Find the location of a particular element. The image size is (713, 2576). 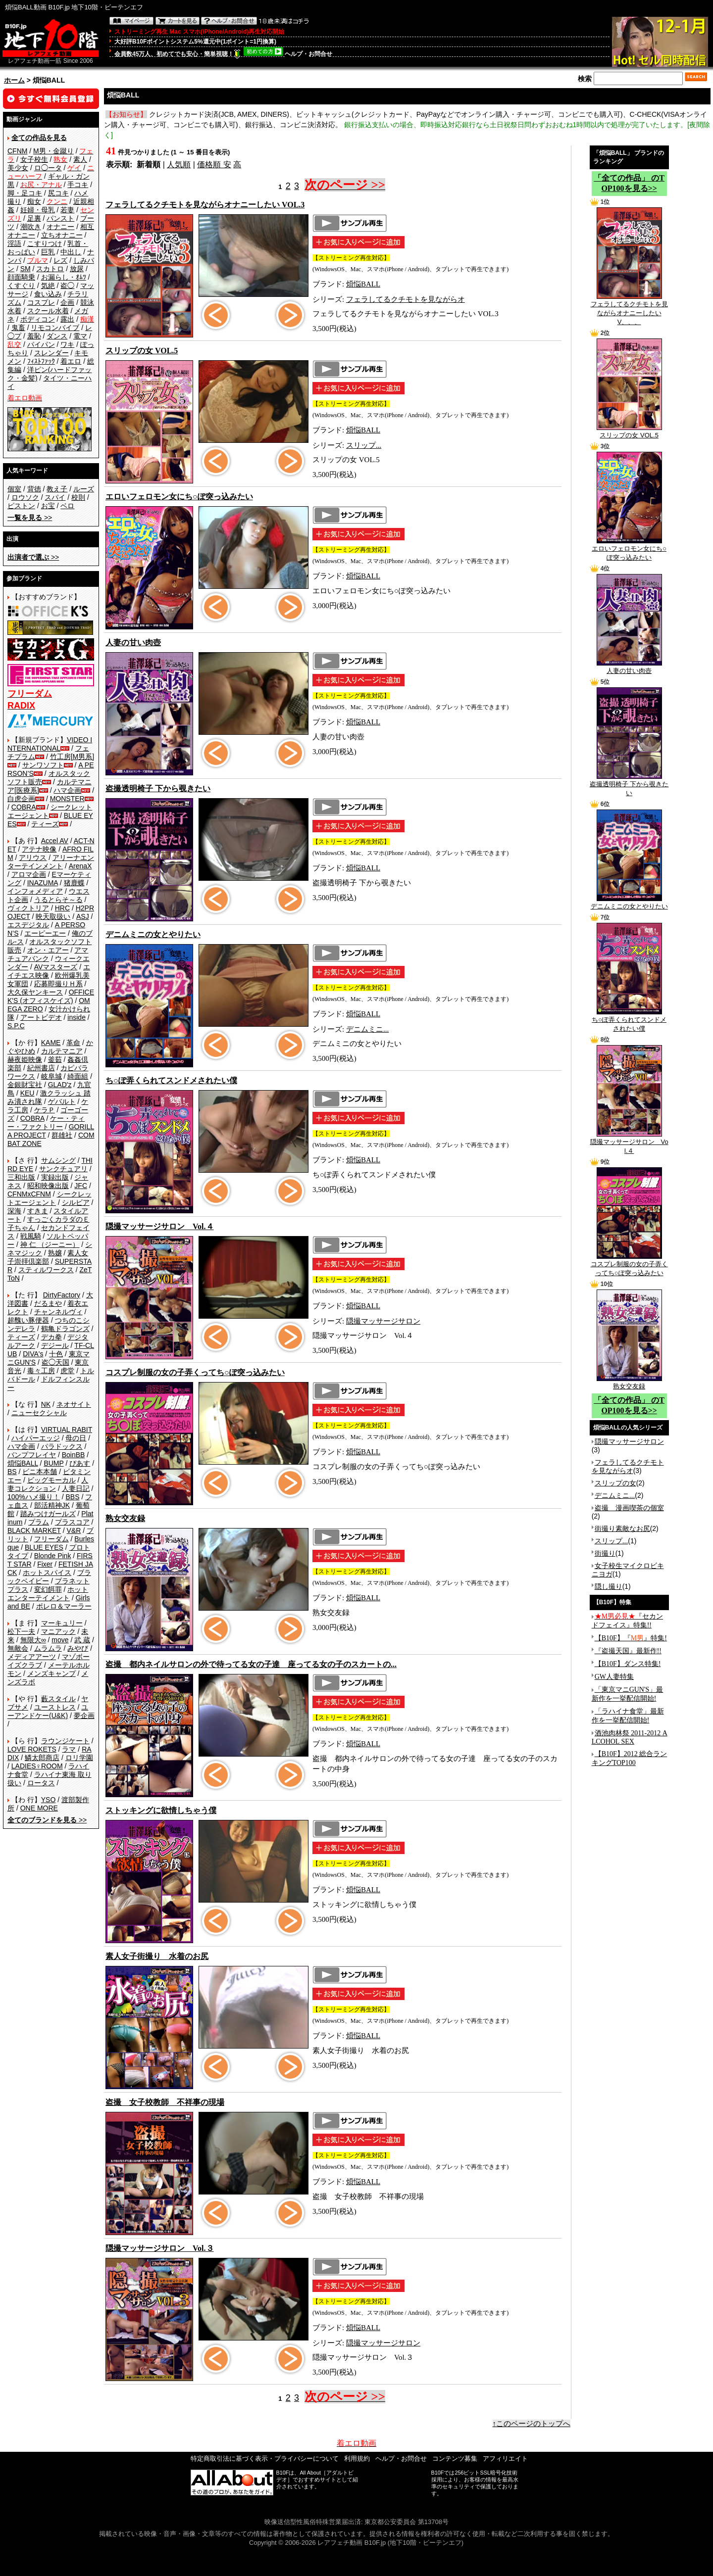

すきま is located at coordinates (37, 1211).